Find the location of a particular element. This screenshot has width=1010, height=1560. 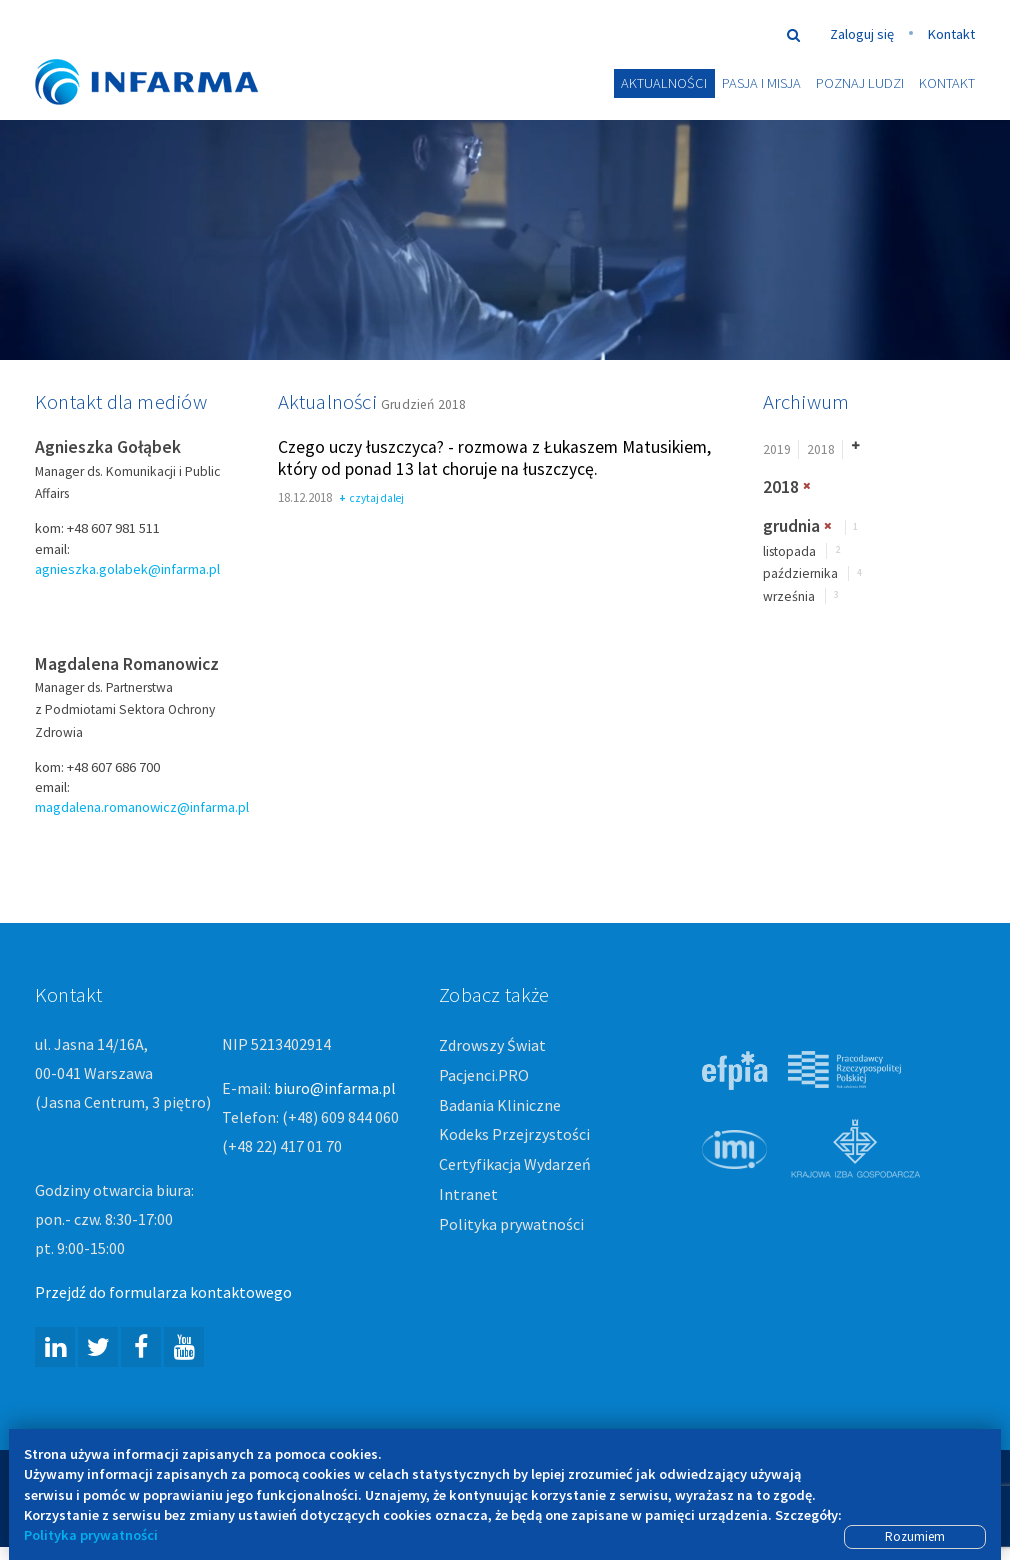

Kontakt is located at coordinates (951, 34).